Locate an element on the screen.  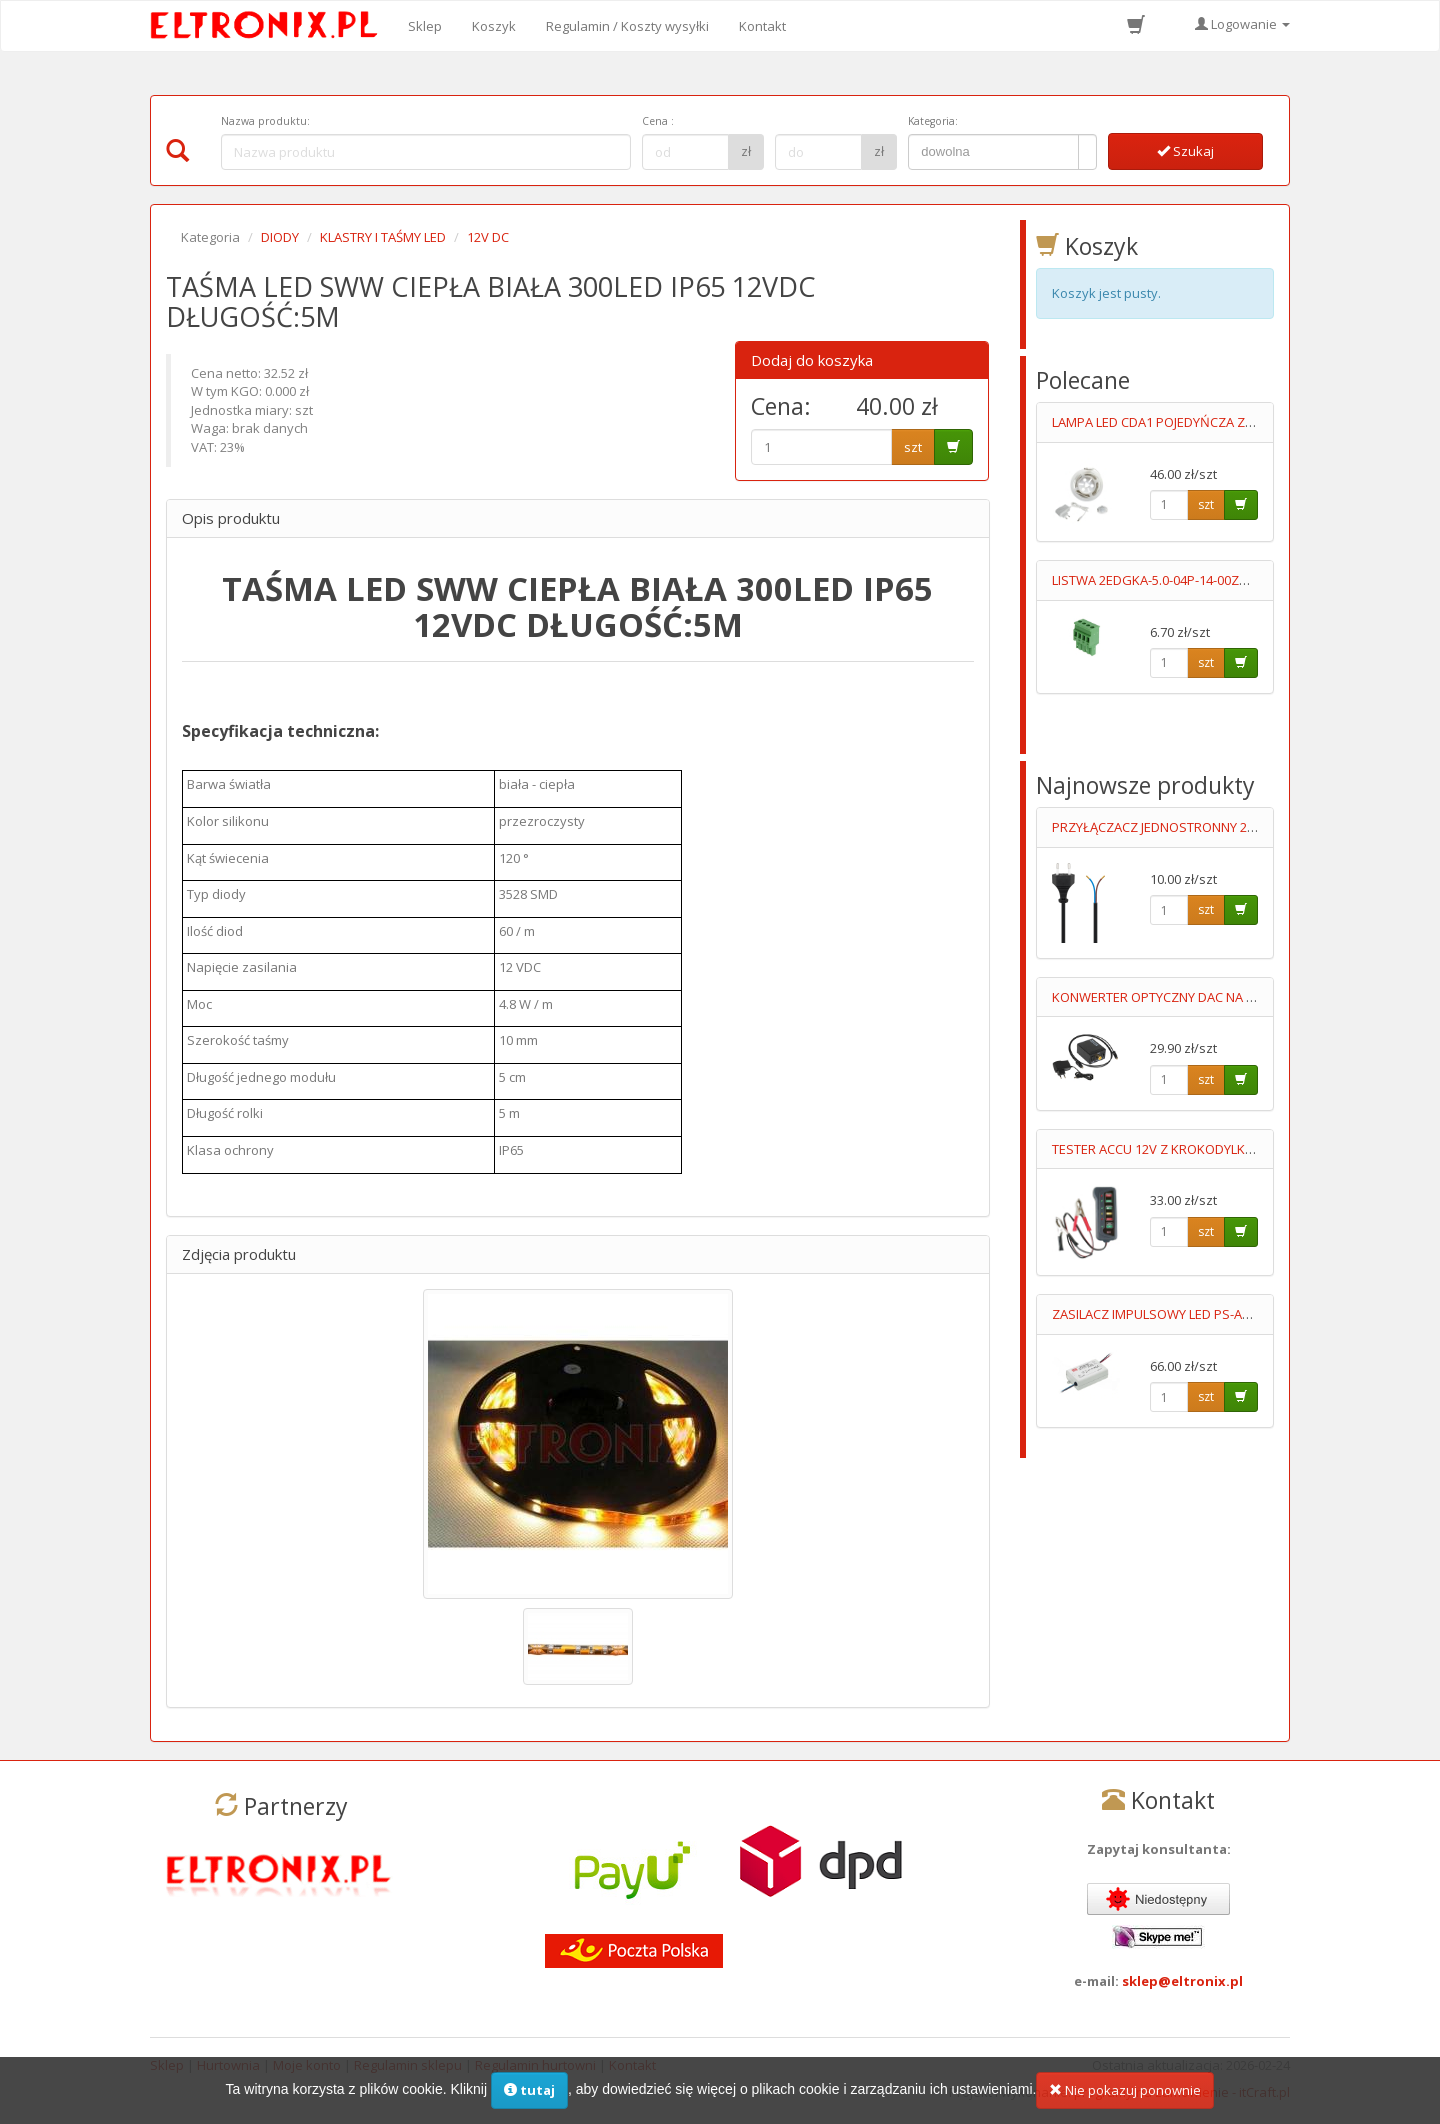
Nazwa produktu: is located at coordinates (265, 121).